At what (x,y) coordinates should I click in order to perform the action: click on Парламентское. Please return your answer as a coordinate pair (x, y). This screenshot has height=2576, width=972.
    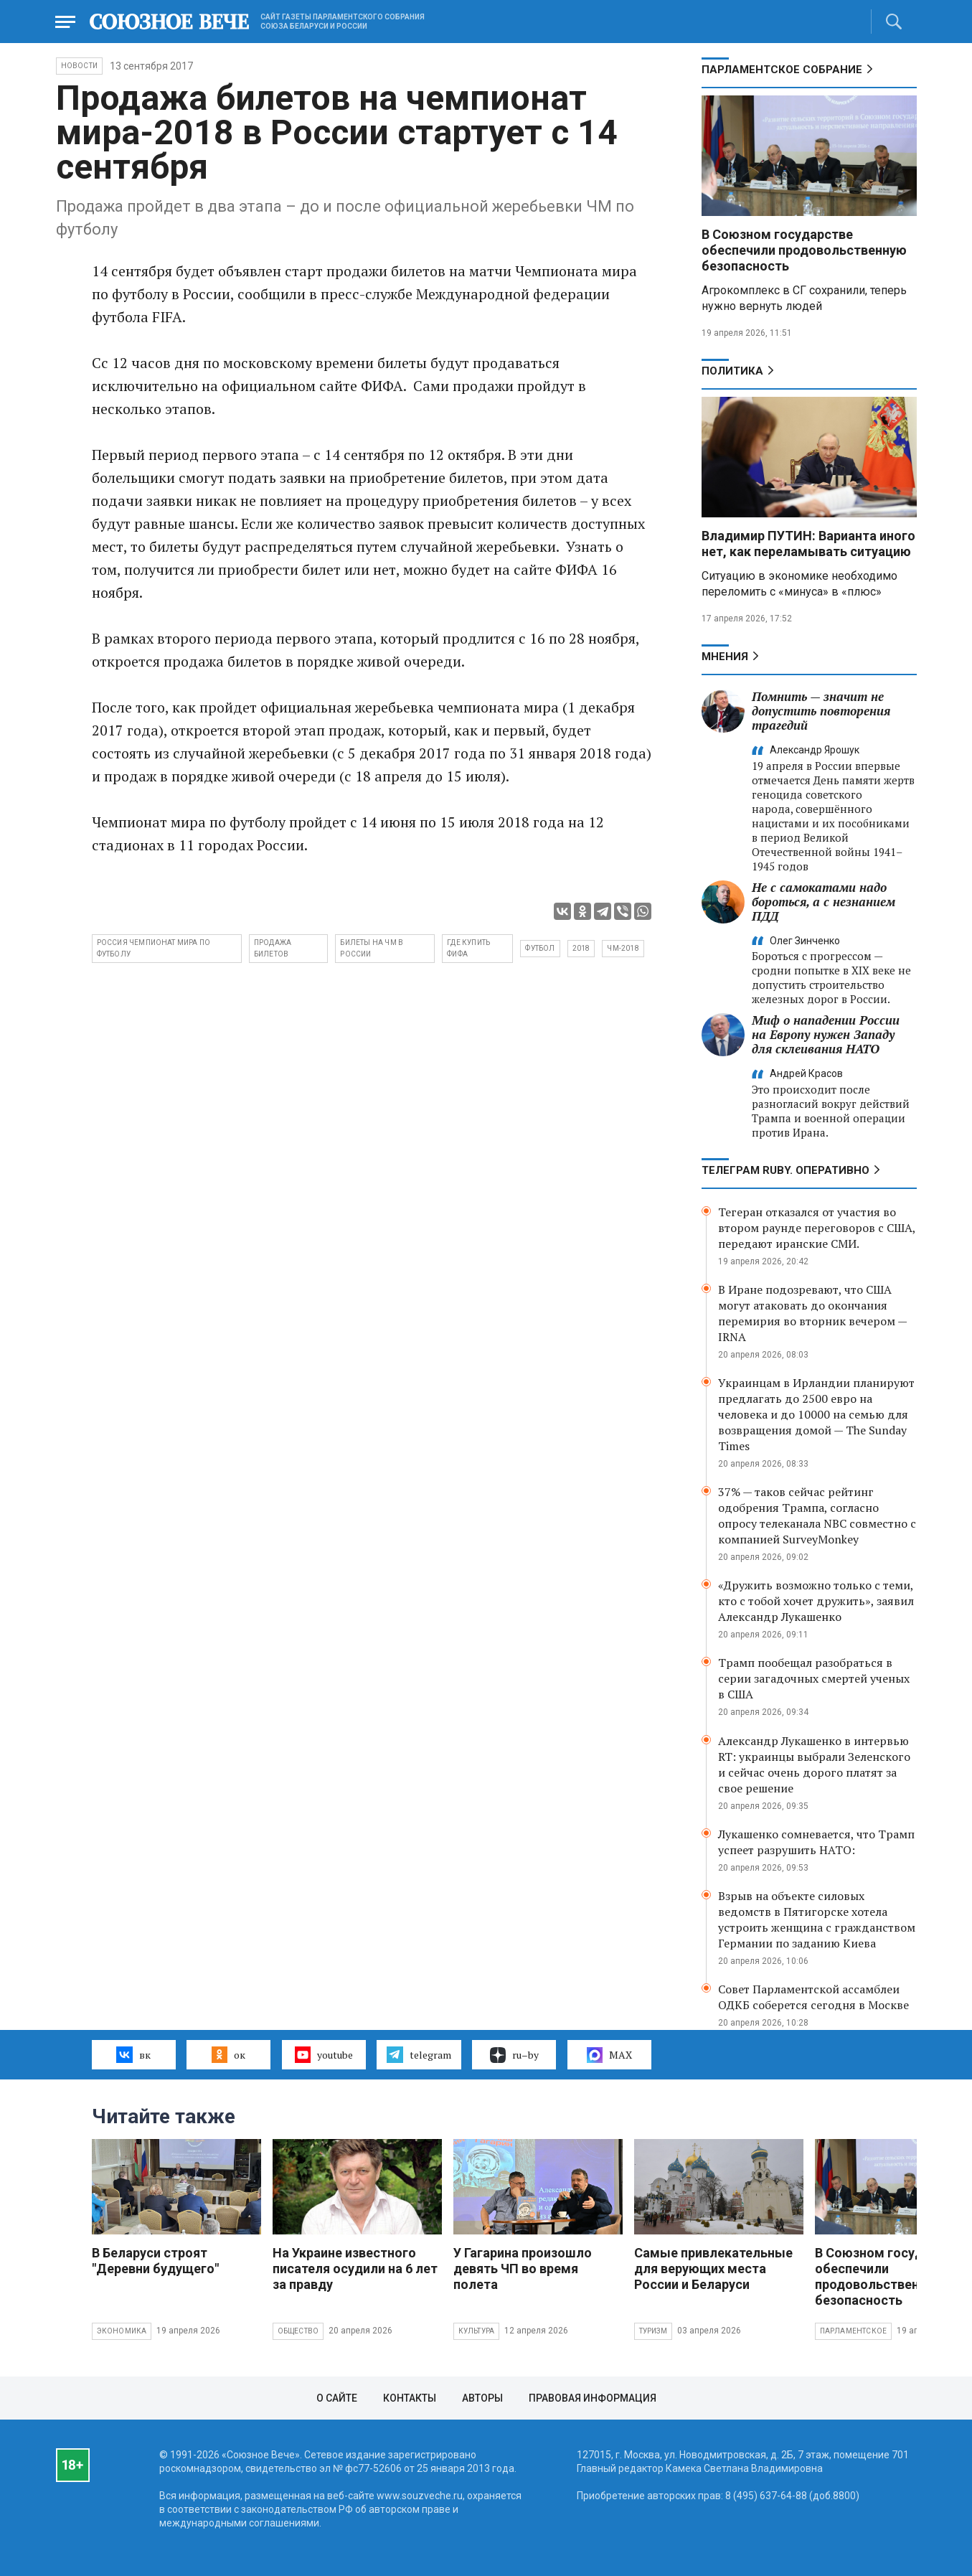
    Looking at the image, I should click on (853, 2331).